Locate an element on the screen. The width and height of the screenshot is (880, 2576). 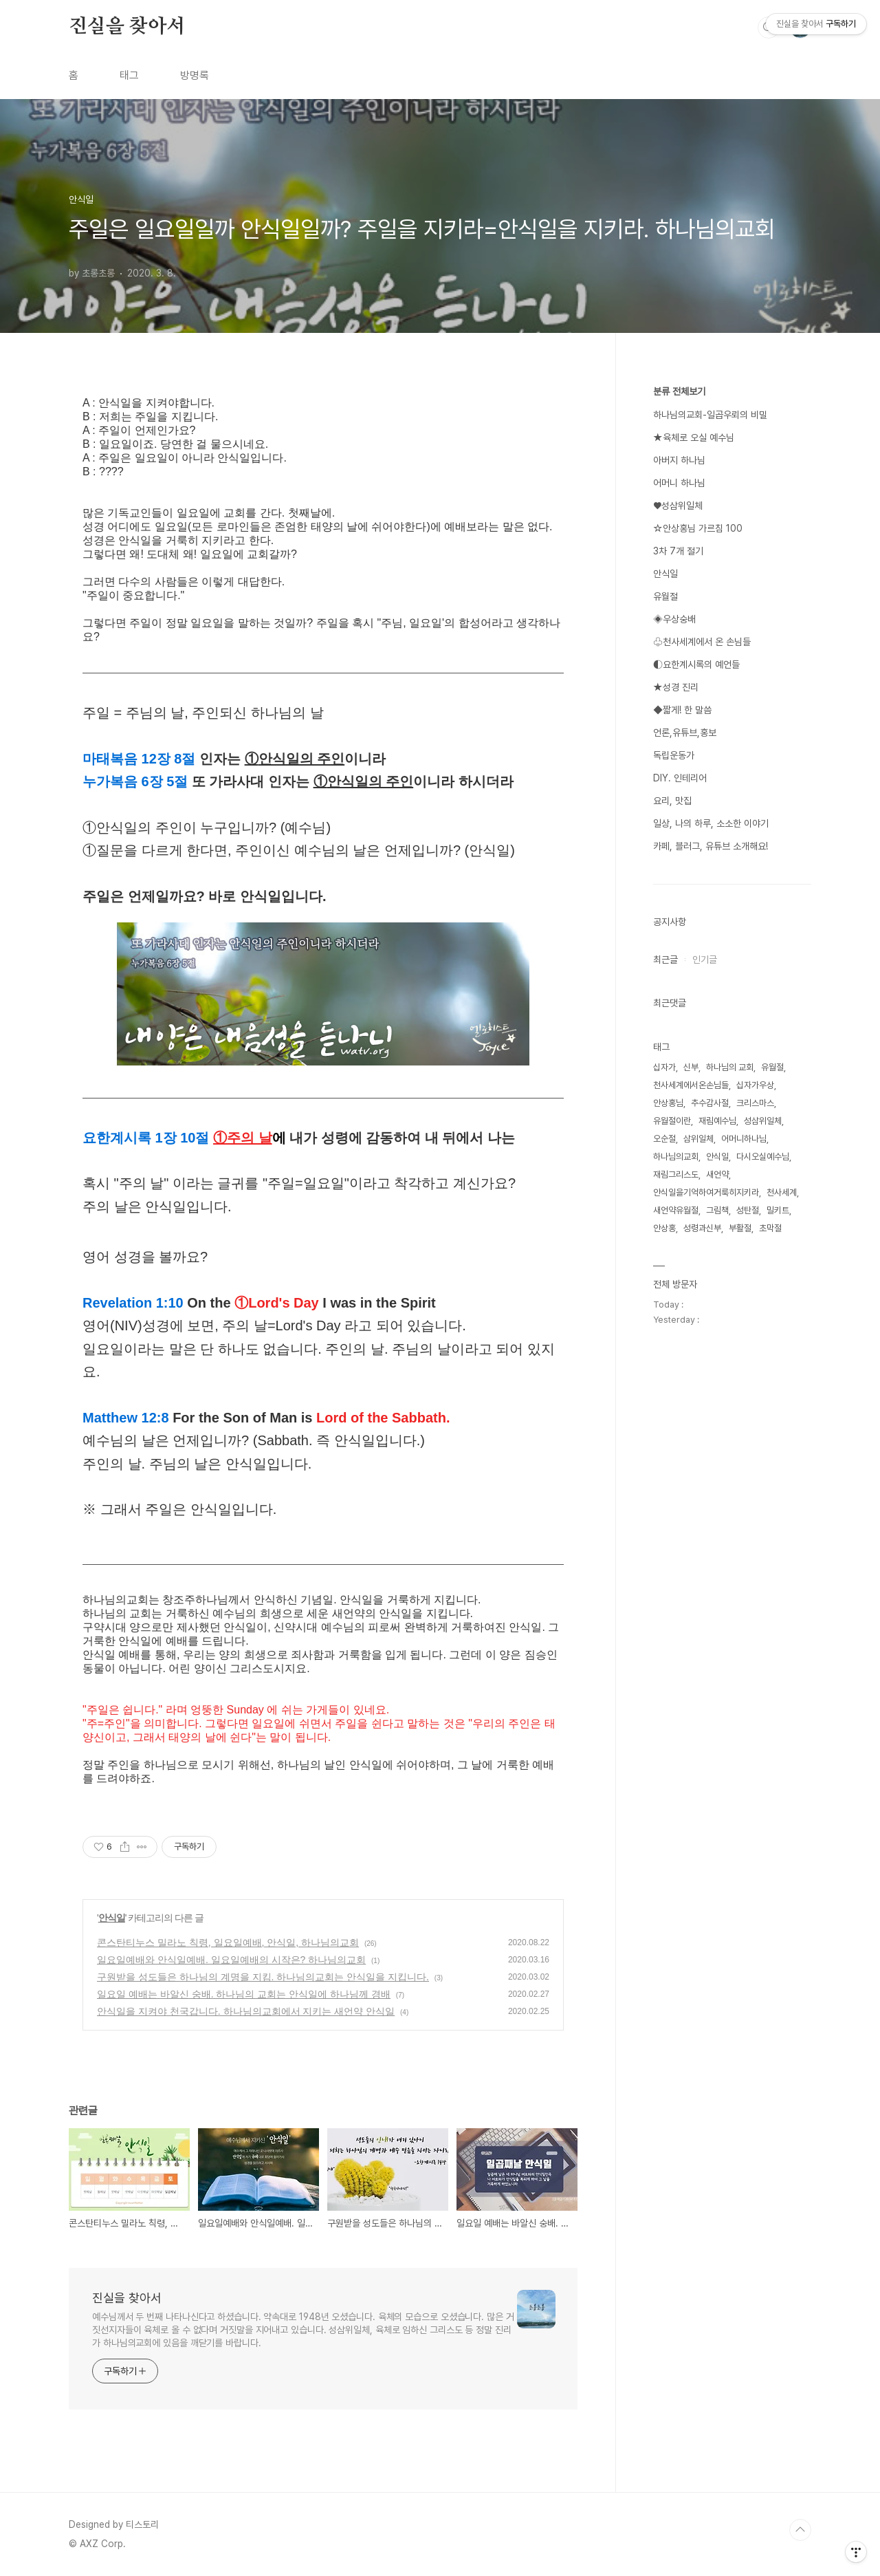
재림그리스도 is located at coordinates (675, 1174).